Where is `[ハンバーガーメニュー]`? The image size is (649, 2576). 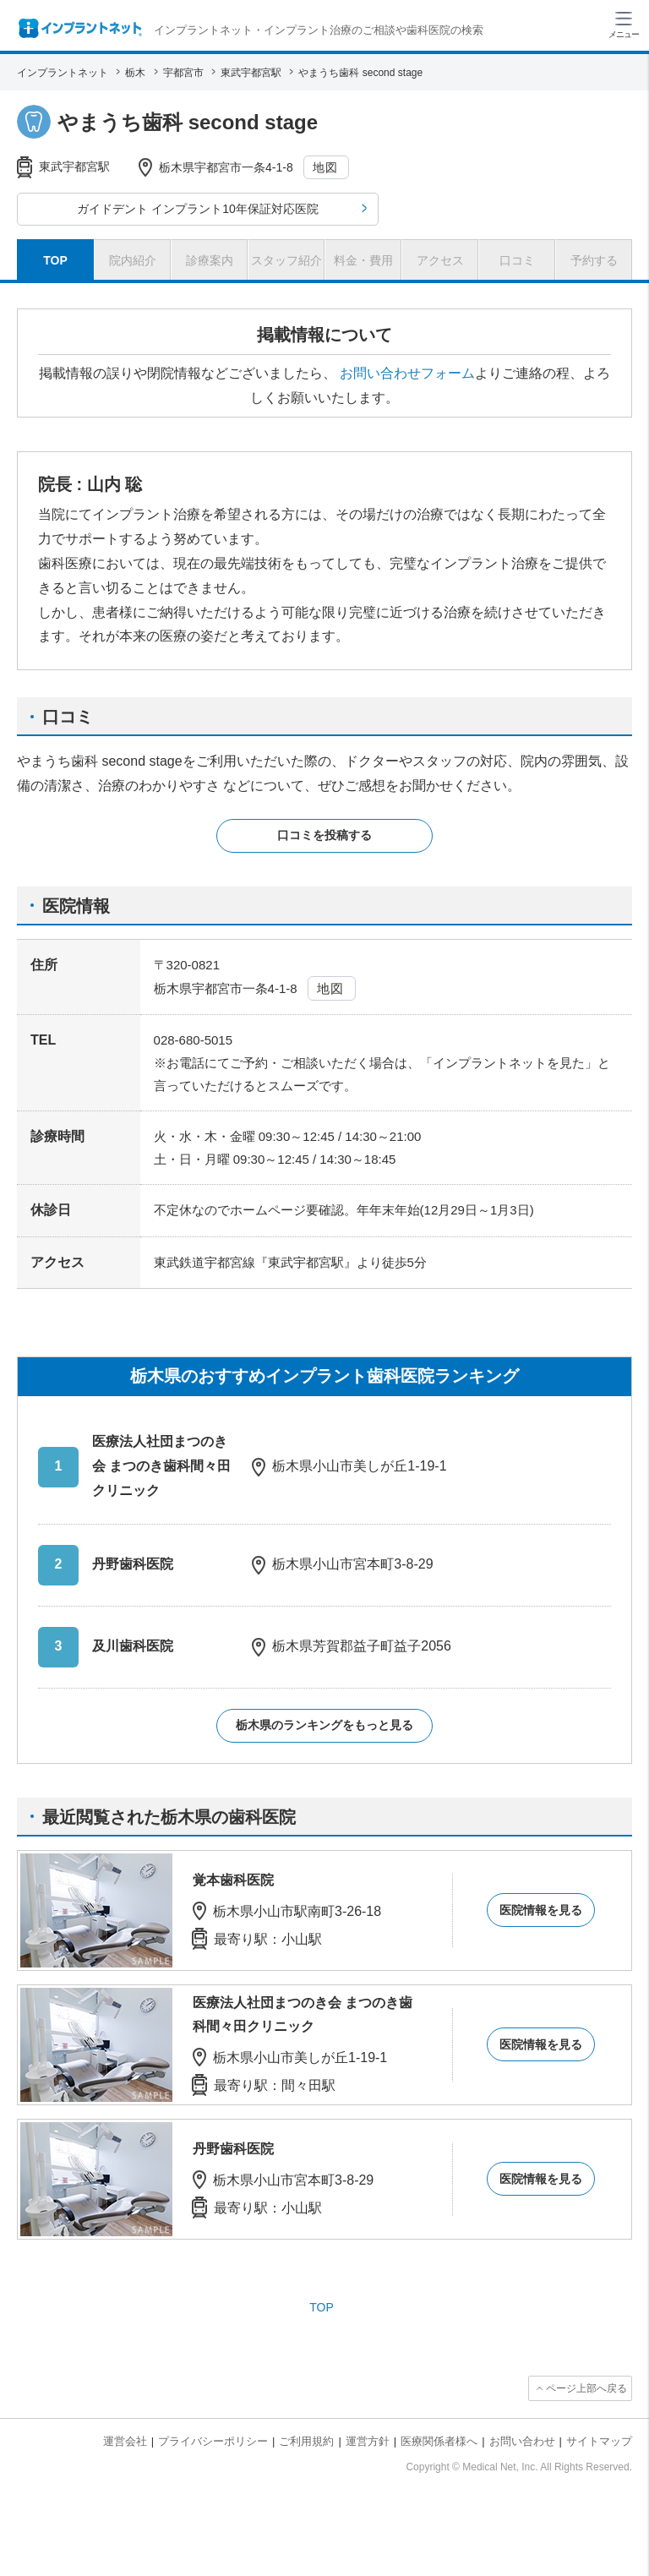 [ハンバーガーメニュー] is located at coordinates (624, 24).